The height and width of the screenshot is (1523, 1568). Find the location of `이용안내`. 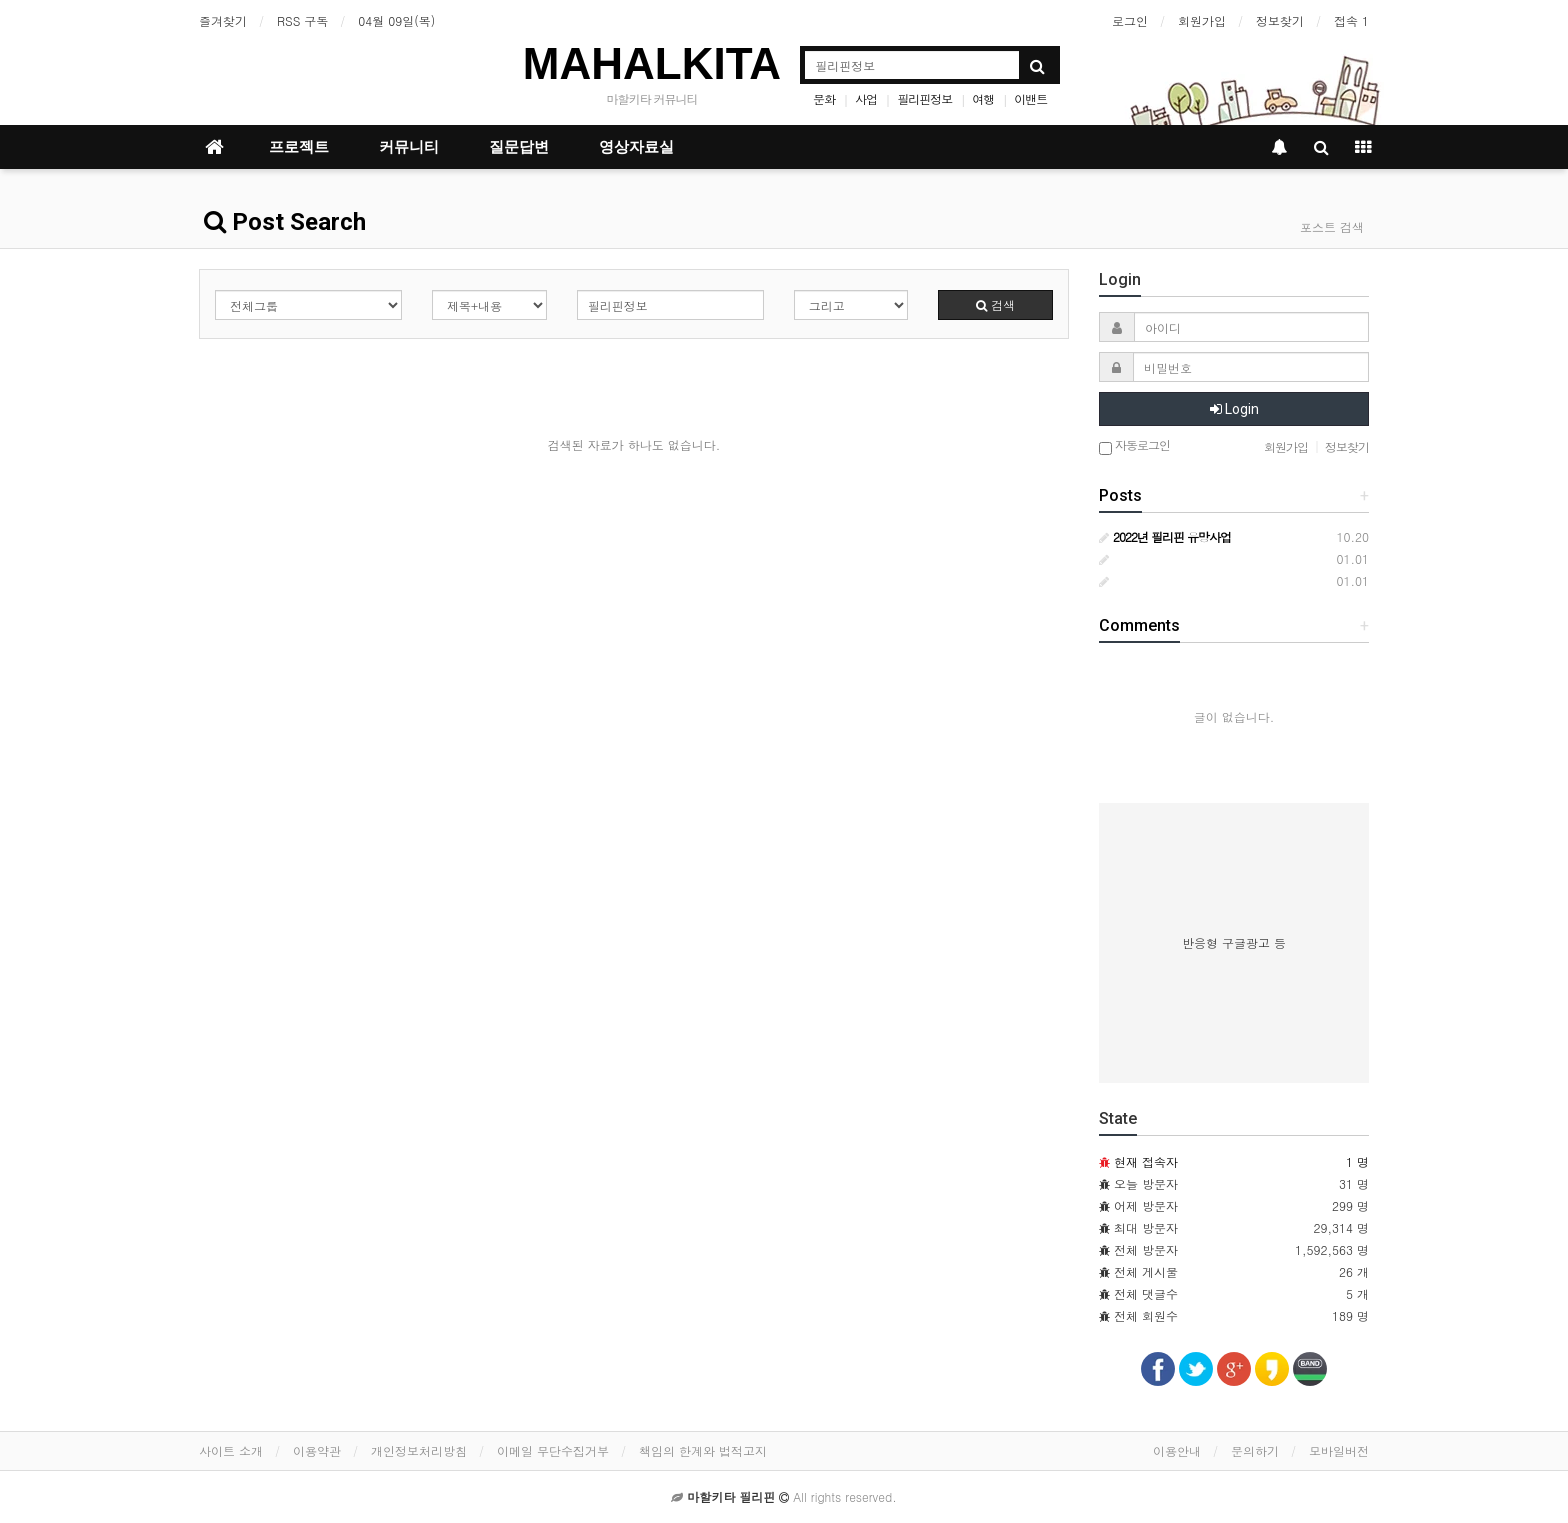

이용안내 is located at coordinates (1177, 1450).